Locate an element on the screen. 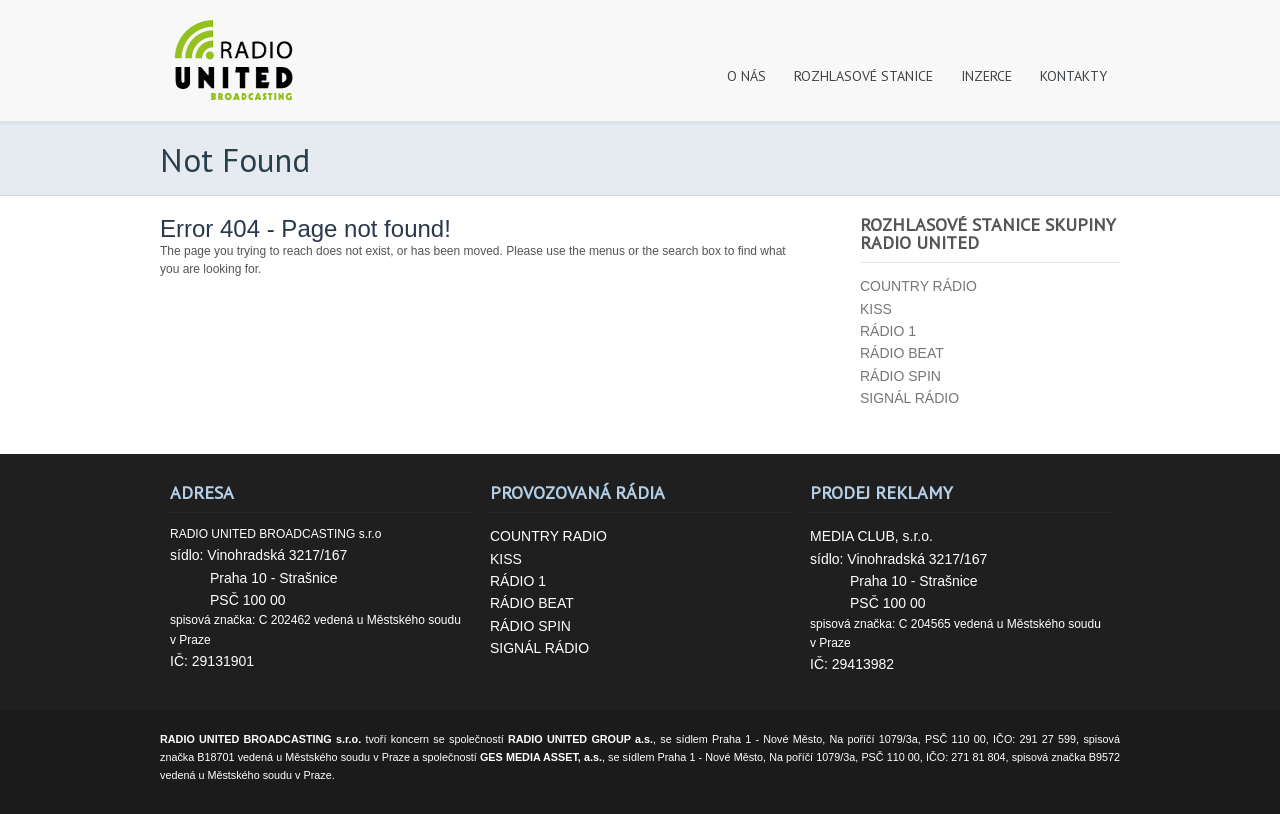 Image resolution: width=1280 pixels, height=814 pixels. RÁDIO SPIN is located at coordinates (530, 626).